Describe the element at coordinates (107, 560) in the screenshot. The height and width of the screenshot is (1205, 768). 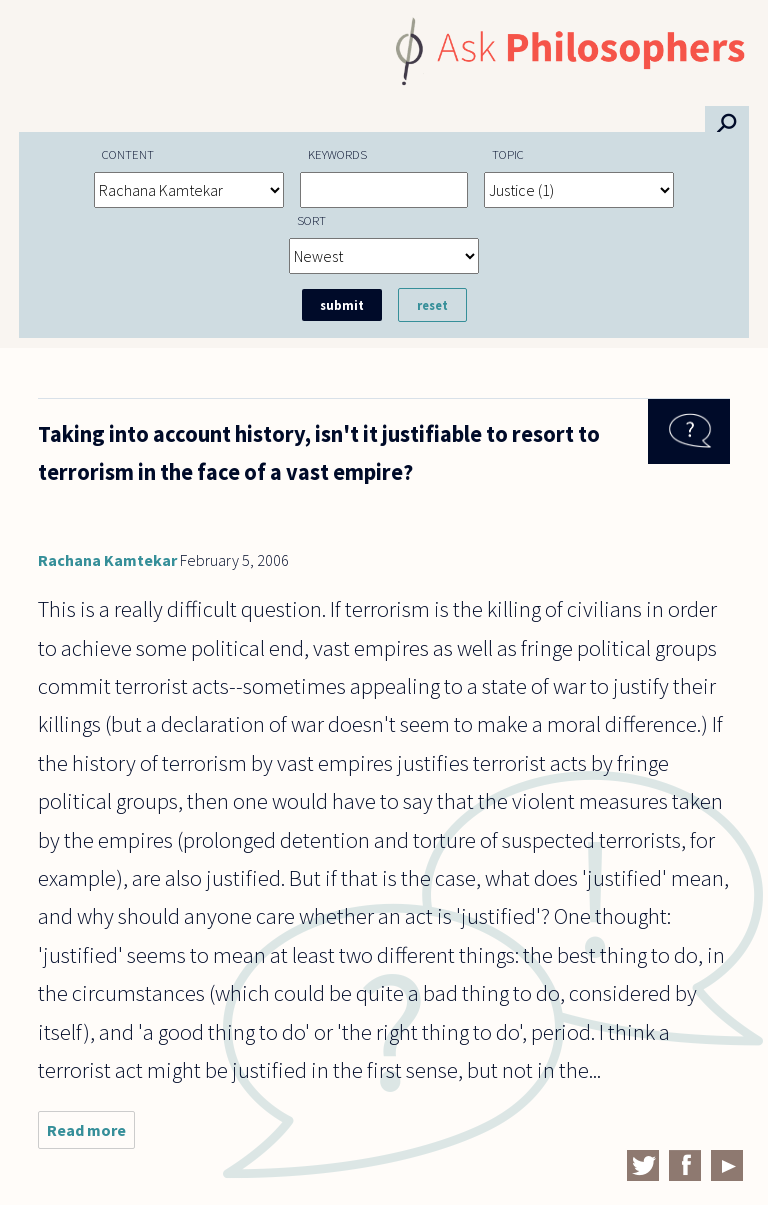
I see `Rachana Kamtekar` at that location.